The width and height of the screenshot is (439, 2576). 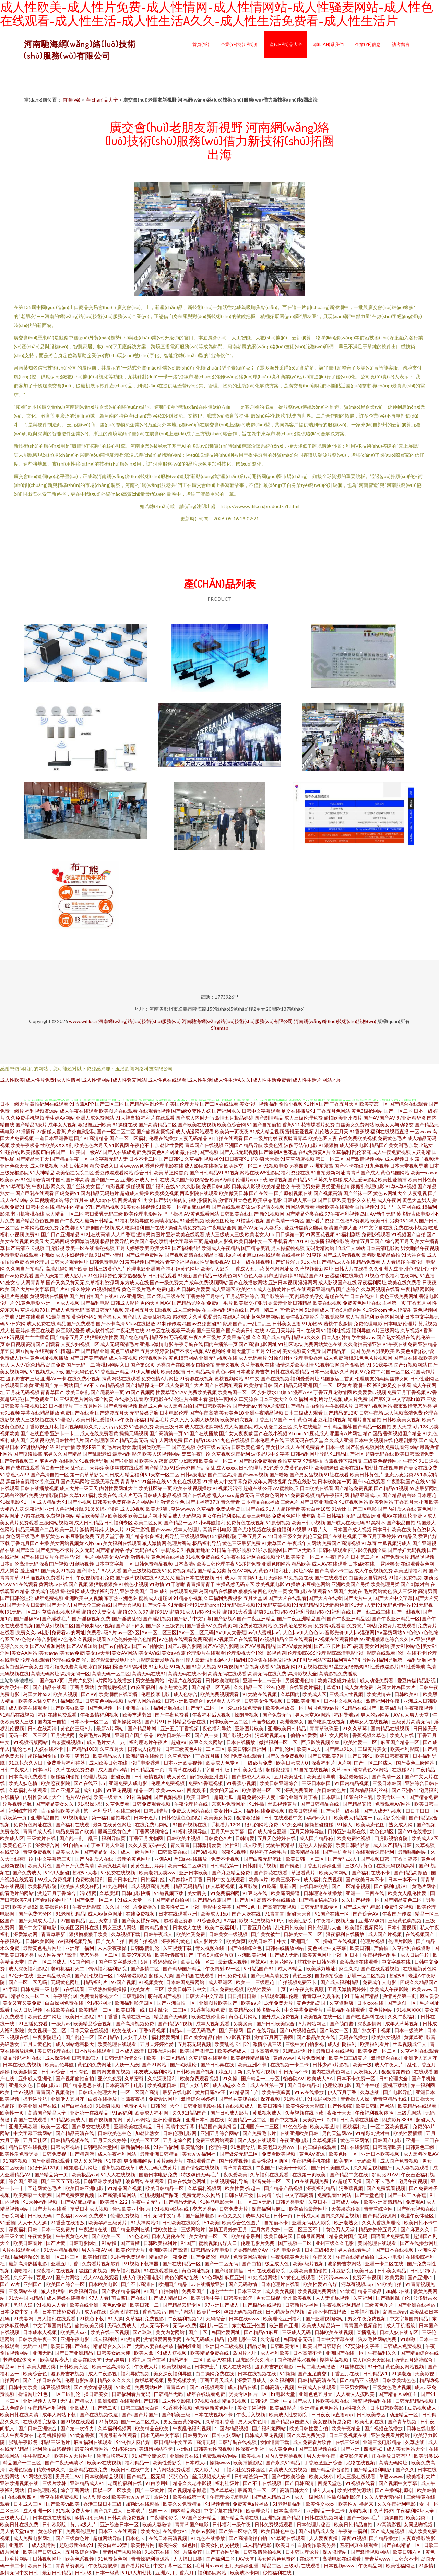 What do you see at coordinates (197, 2051) in the screenshot?
I see `欧美国产激情二` at bounding box center [197, 2051].